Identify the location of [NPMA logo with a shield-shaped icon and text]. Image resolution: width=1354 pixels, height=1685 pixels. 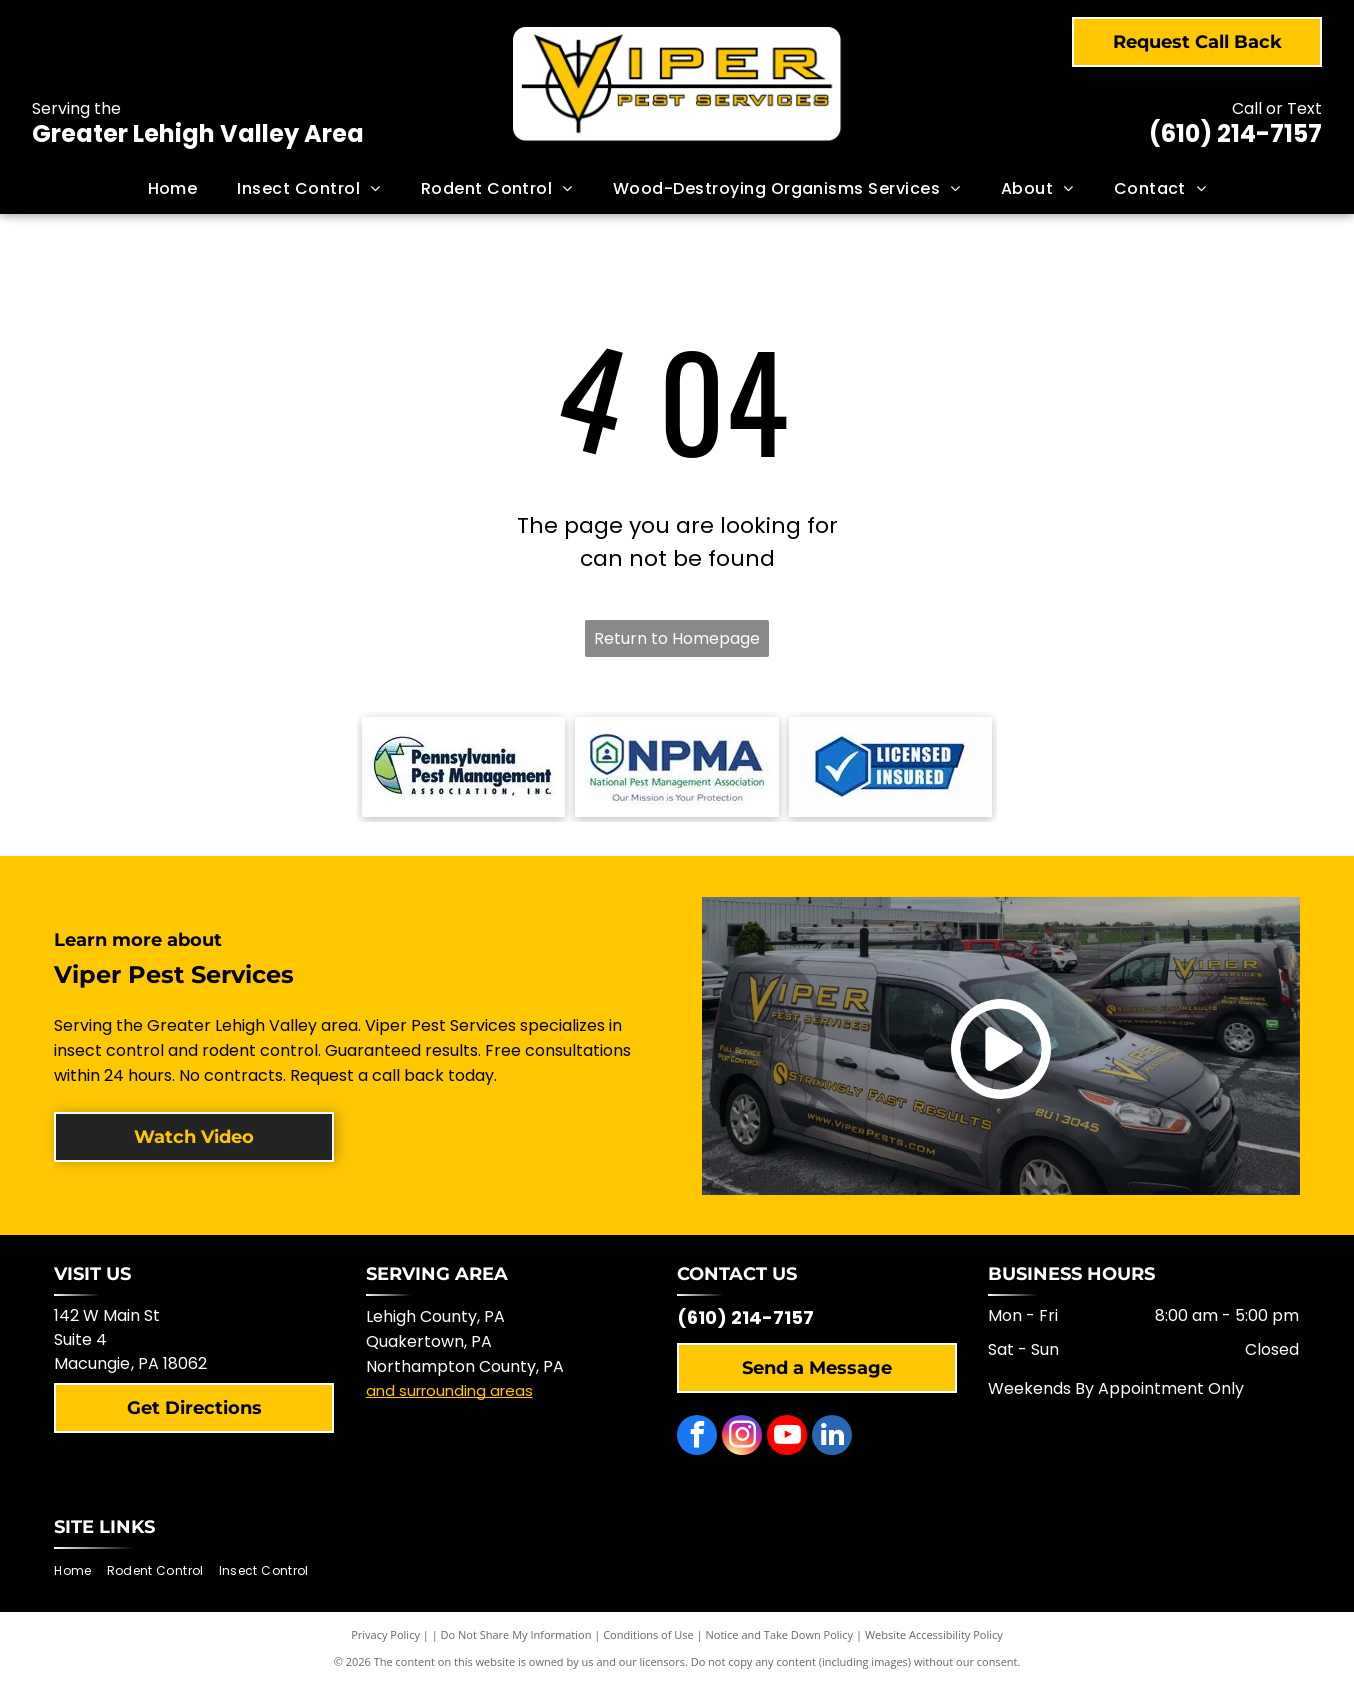
(676, 767).